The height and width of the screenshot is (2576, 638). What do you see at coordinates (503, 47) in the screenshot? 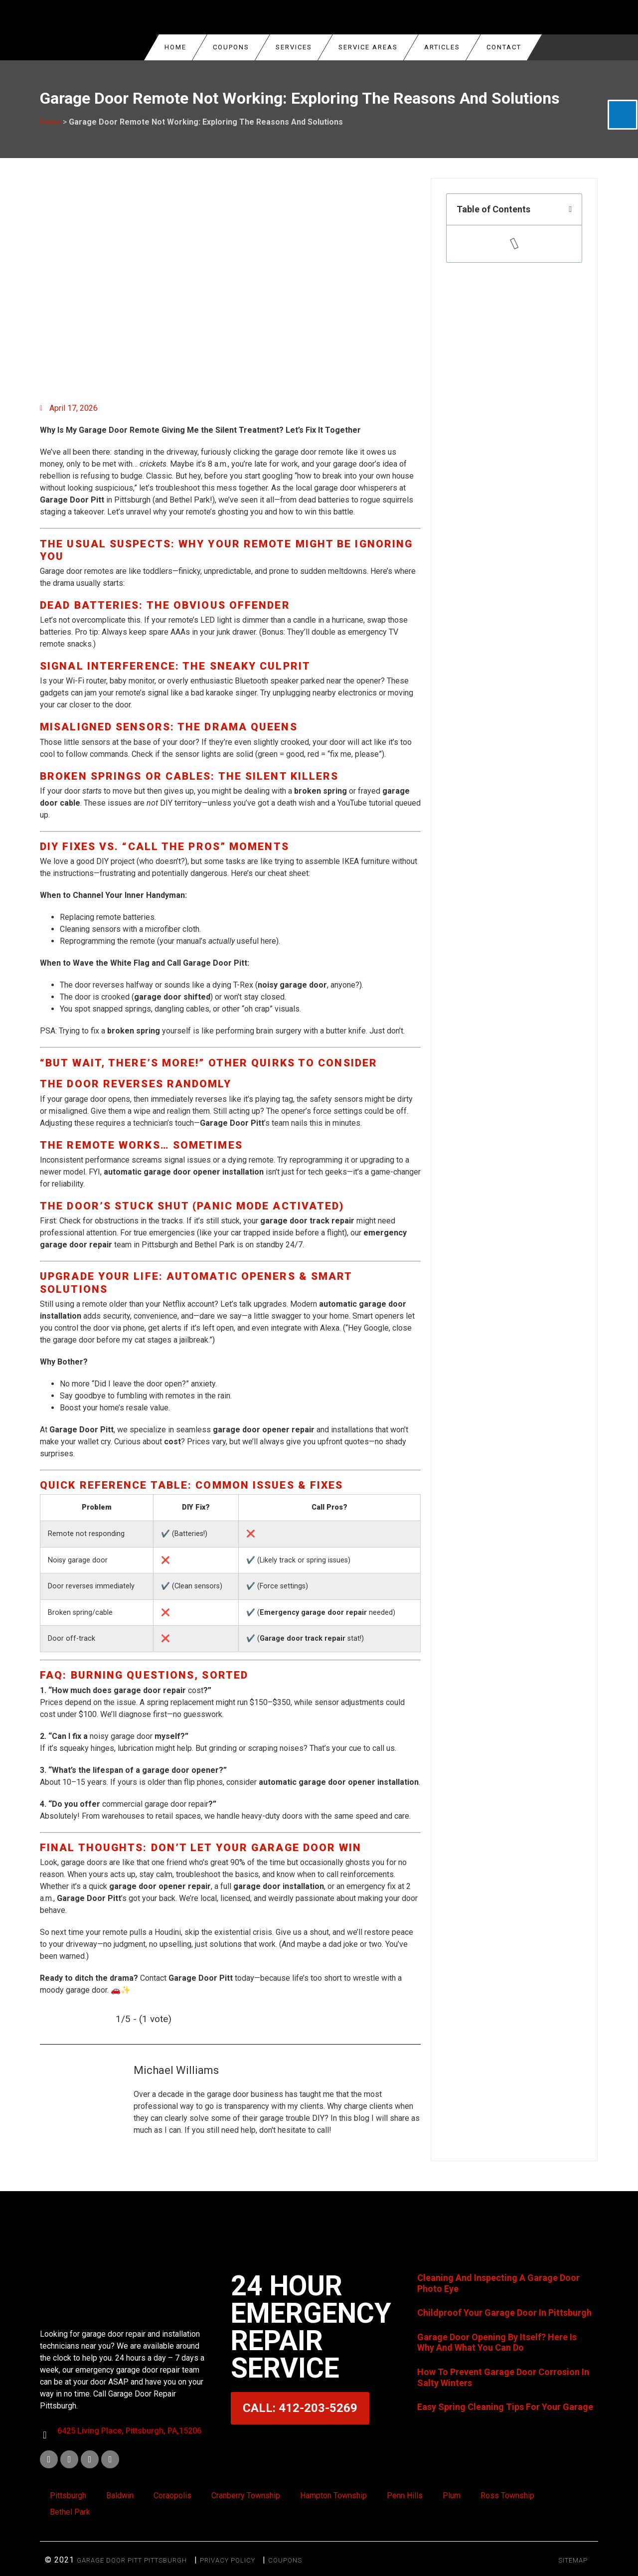
I see `Contact` at bounding box center [503, 47].